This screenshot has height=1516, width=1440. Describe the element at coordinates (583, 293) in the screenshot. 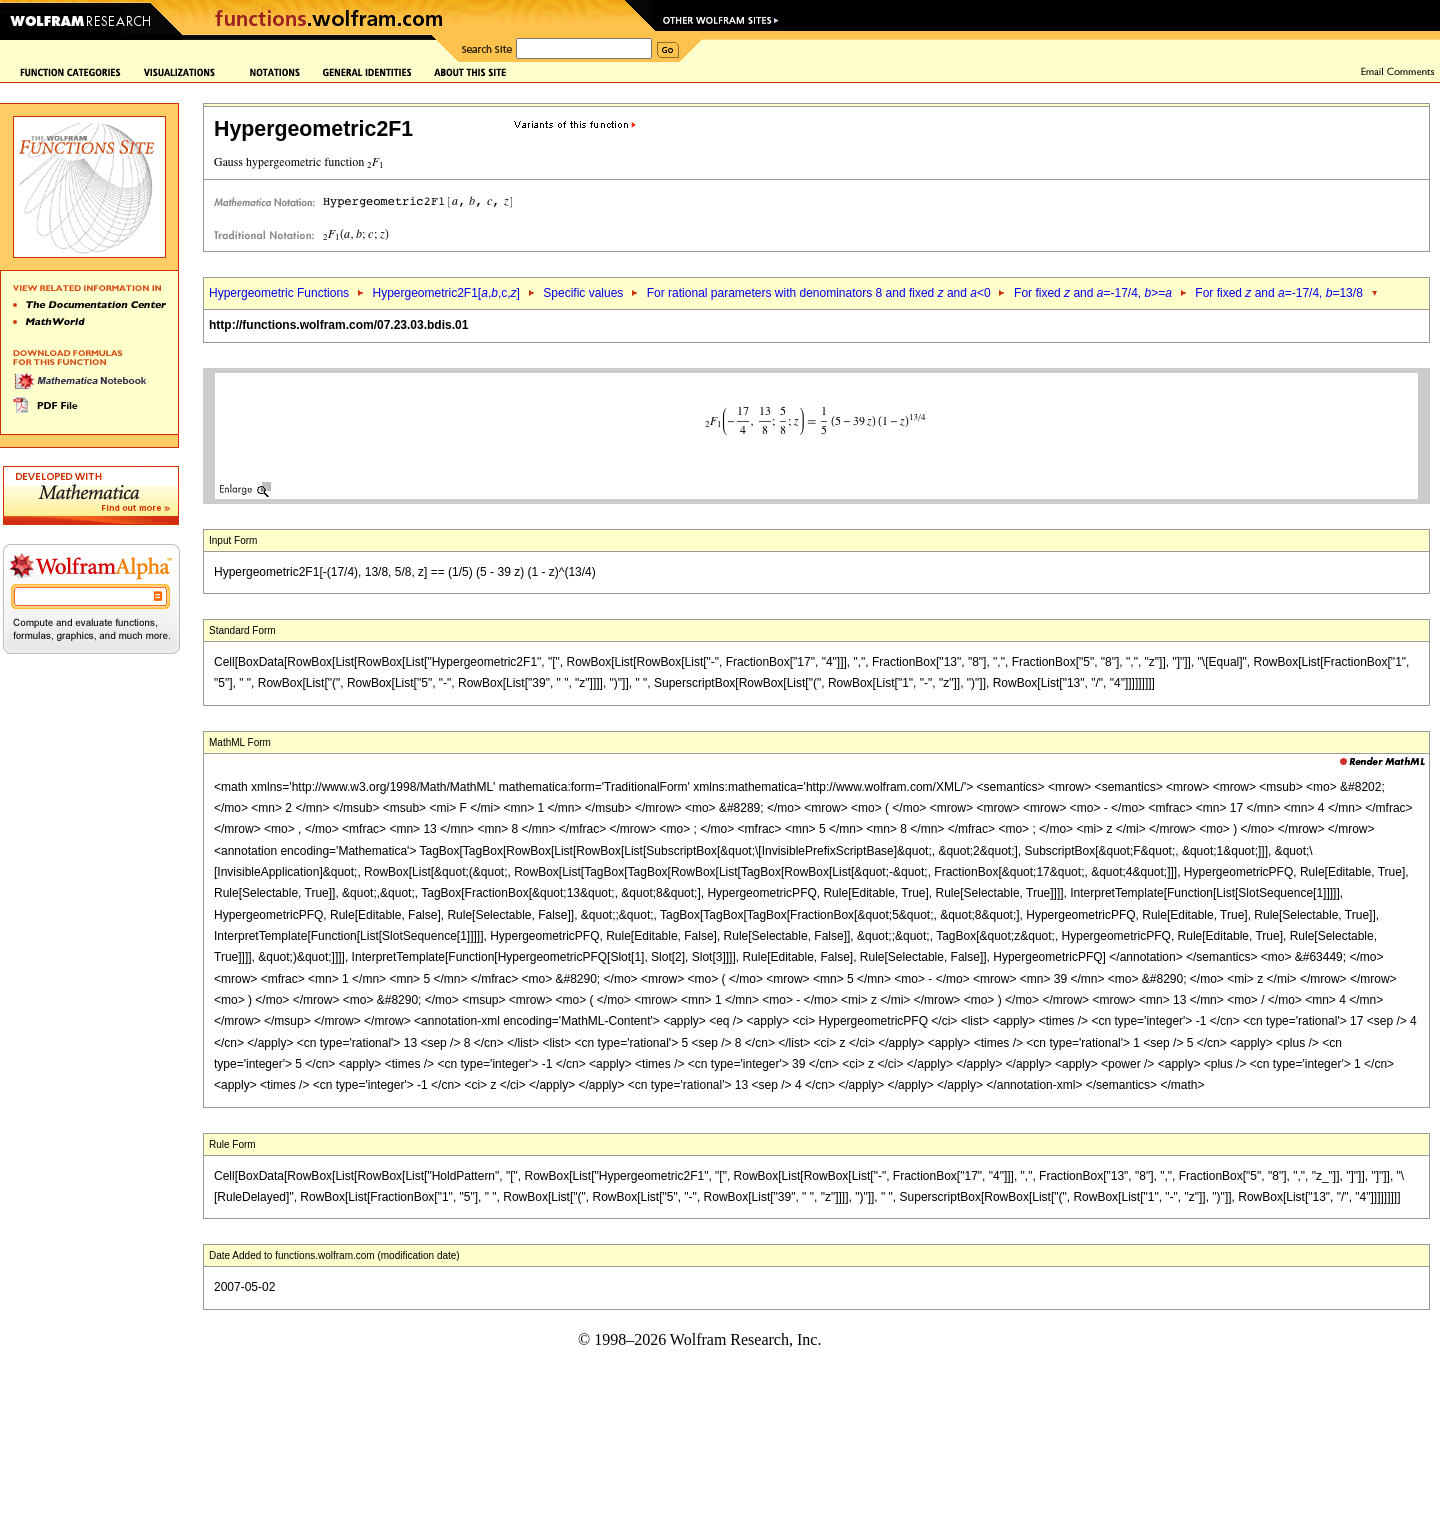

I see `Specific values` at that location.